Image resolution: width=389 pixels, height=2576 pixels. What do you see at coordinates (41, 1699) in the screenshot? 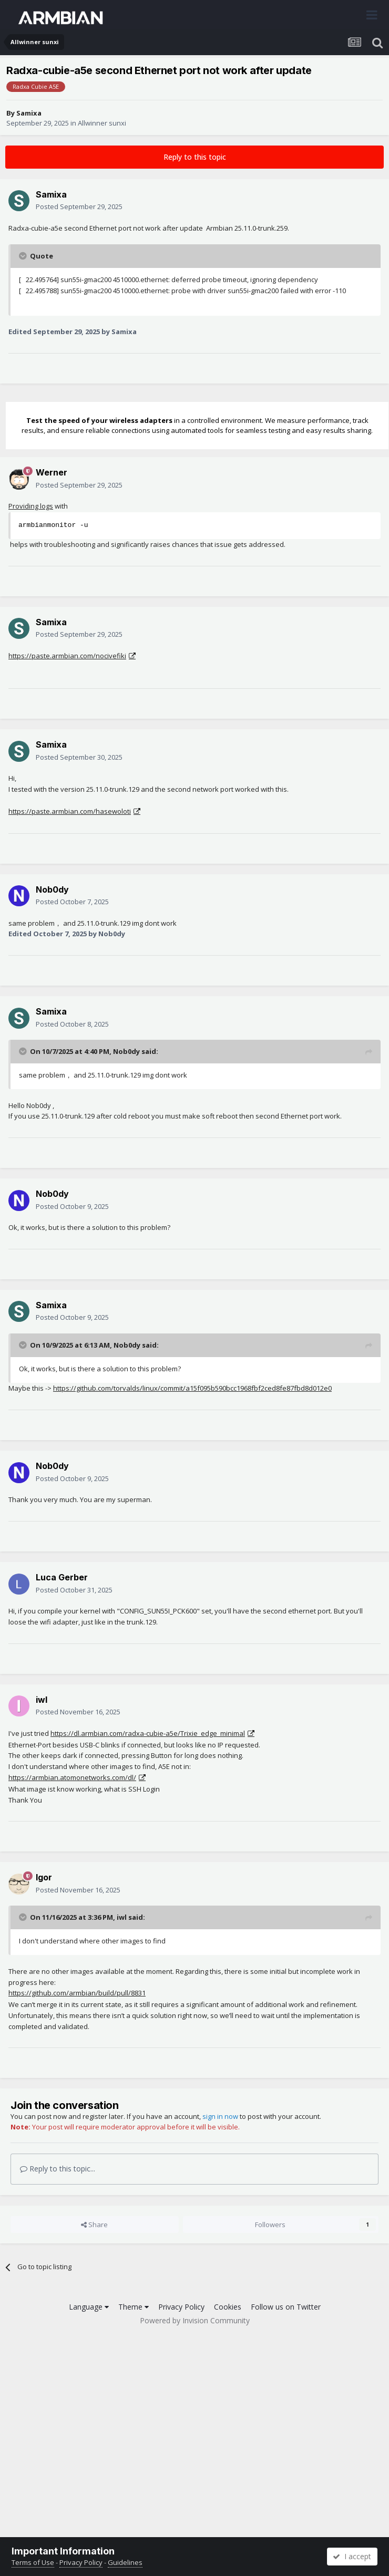
I see `iwl` at bounding box center [41, 1699].